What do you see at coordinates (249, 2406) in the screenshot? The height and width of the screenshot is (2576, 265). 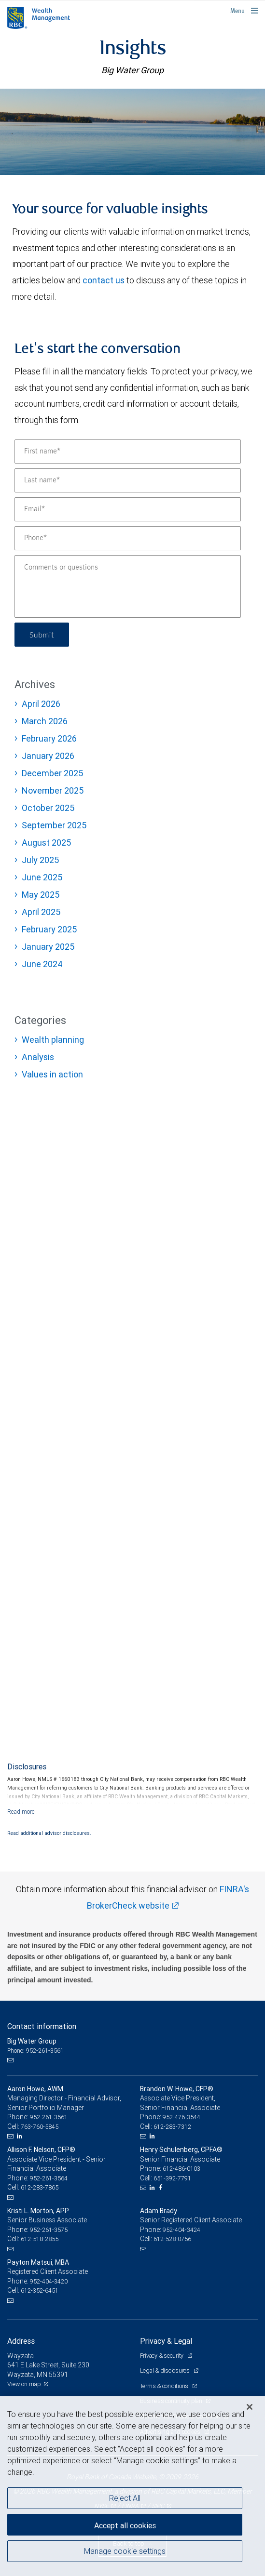 I see `[Close]` at bounding box center [249, 2406].